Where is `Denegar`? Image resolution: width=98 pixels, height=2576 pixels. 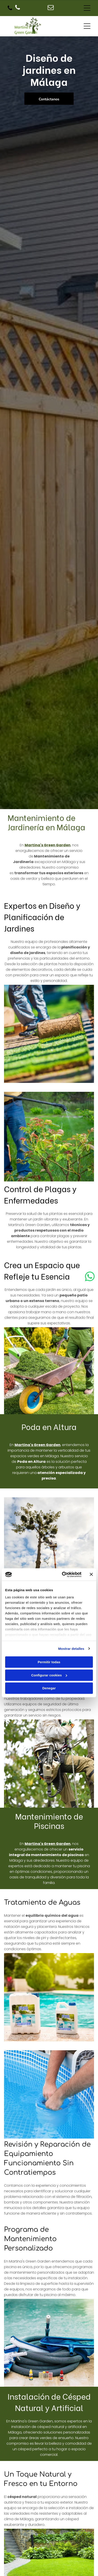
Denegar is located at coordinates (49, 1688).